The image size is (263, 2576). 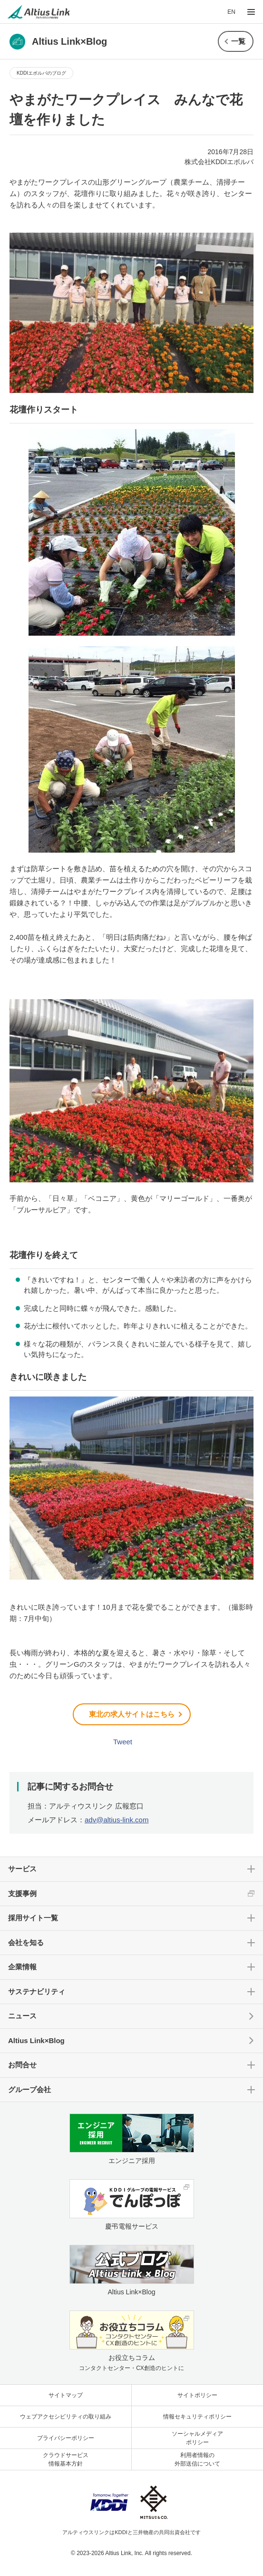 What do you see at coordinates (36, 2040) in the screenshot?
I see `Altius Link×Blog` at bounding box center [36, 2040].